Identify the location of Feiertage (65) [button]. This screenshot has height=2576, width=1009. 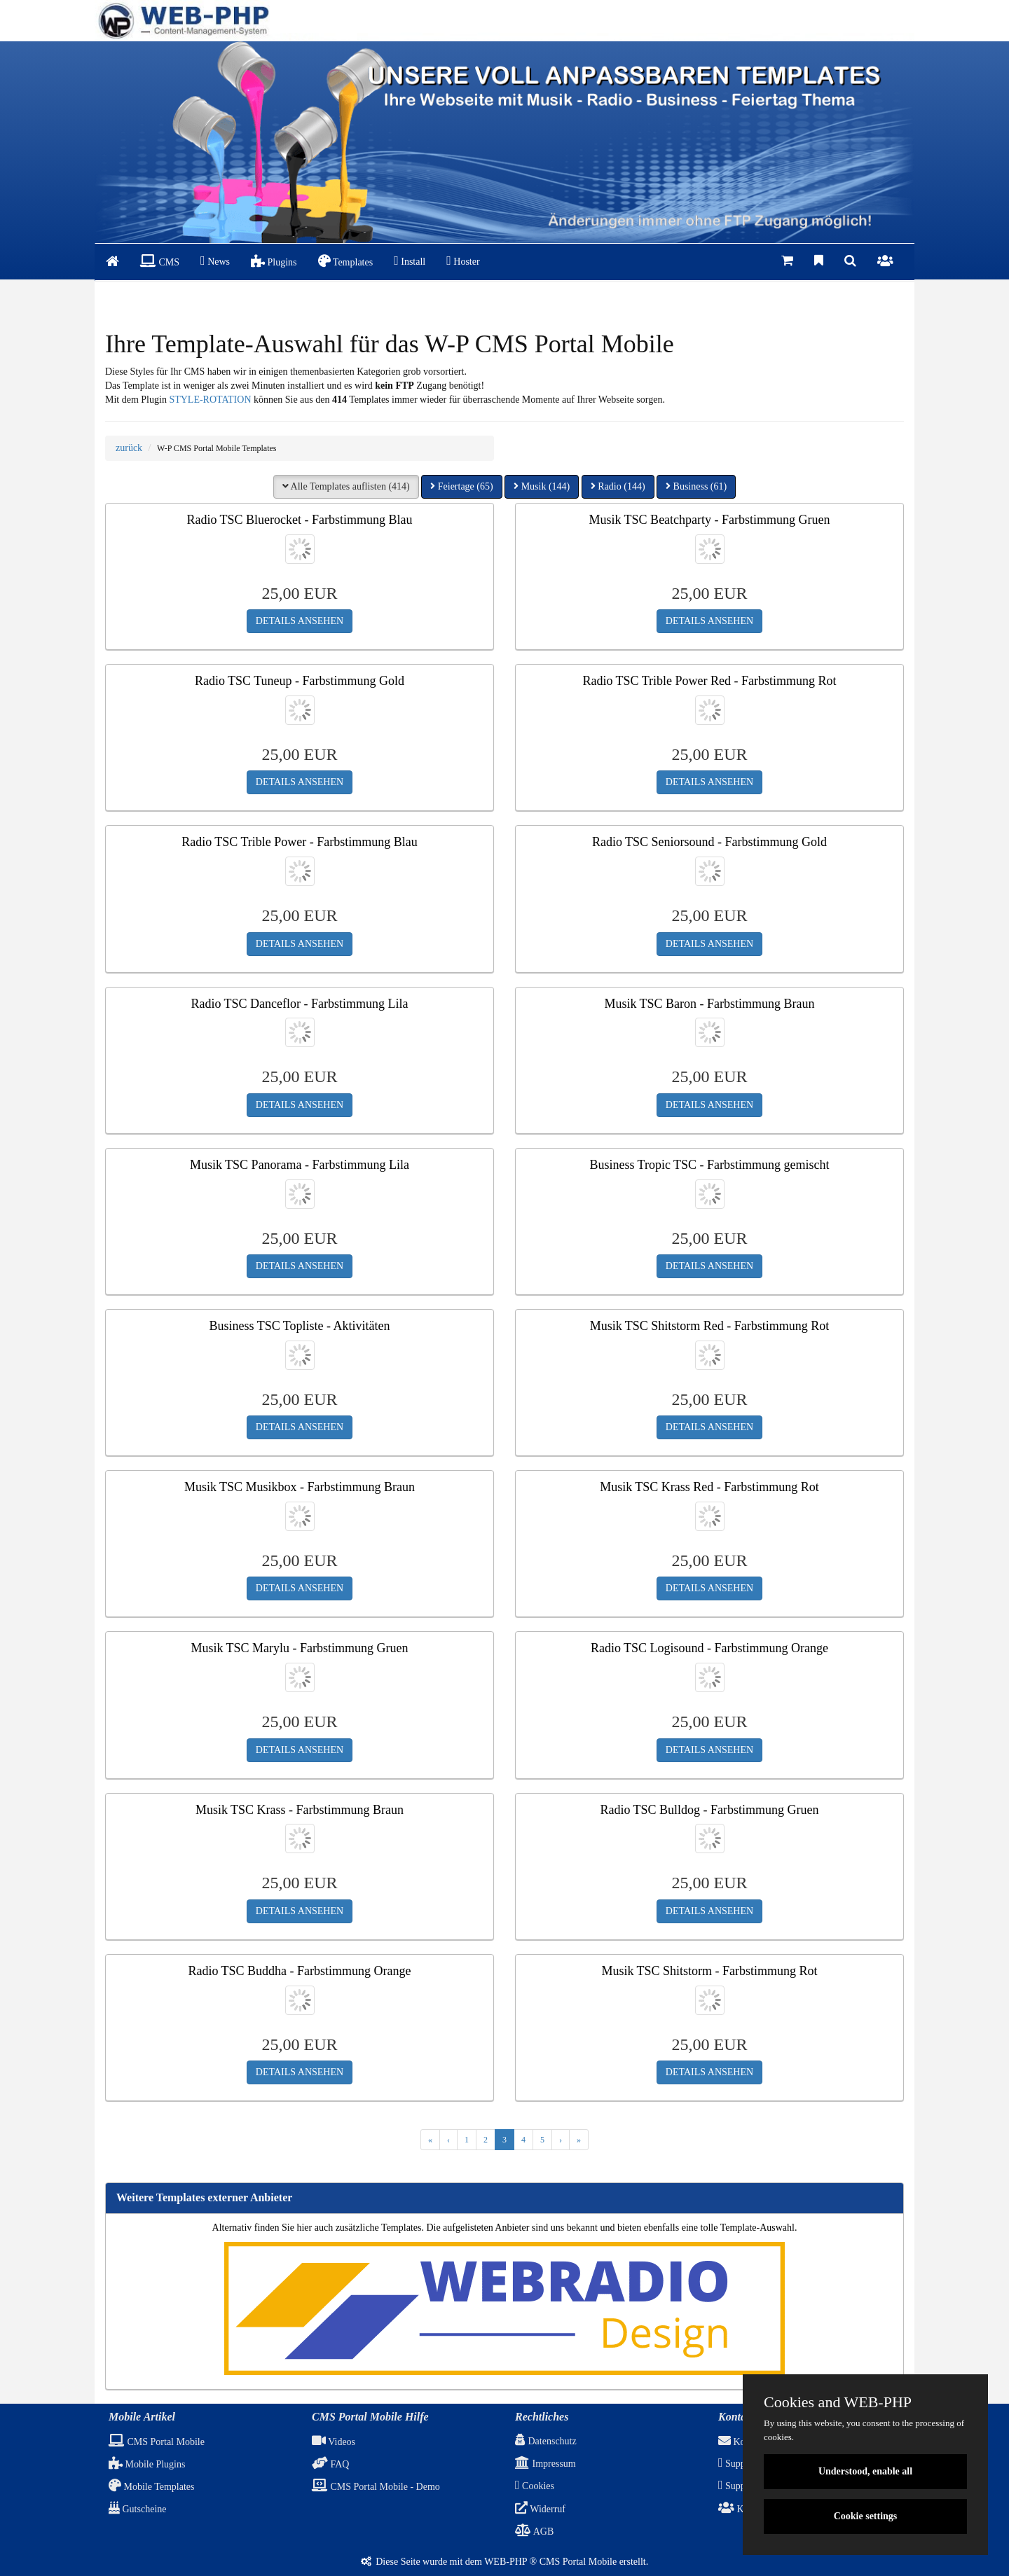
(461, 486).